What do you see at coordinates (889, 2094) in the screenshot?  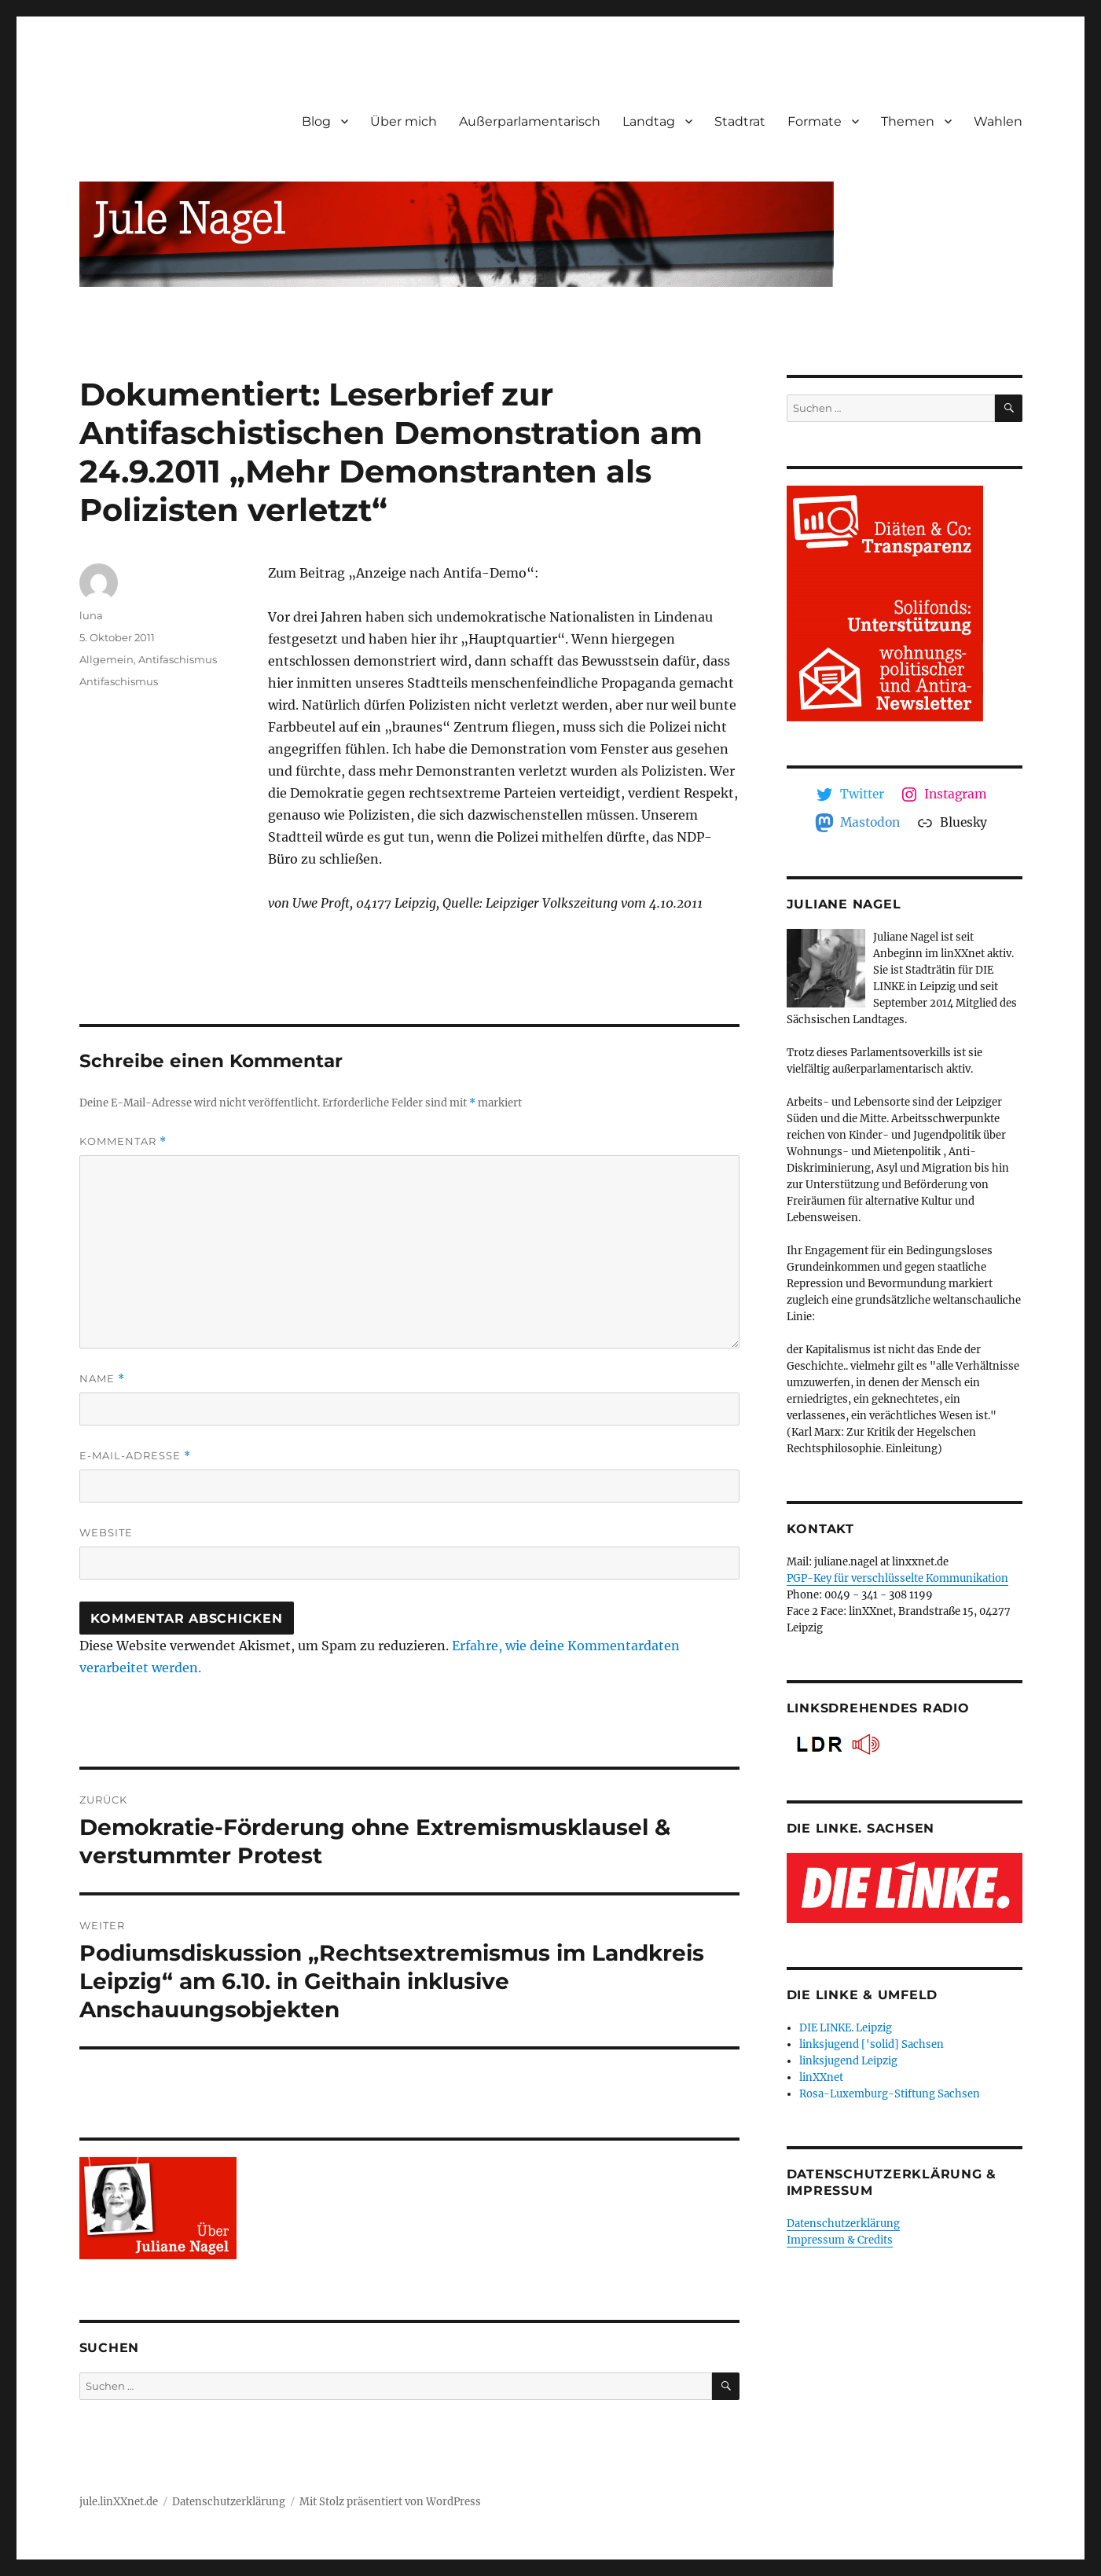 I see `Rosa-Luxemburg-Stiftung Sachsen` at bounding box center [889, 2094].